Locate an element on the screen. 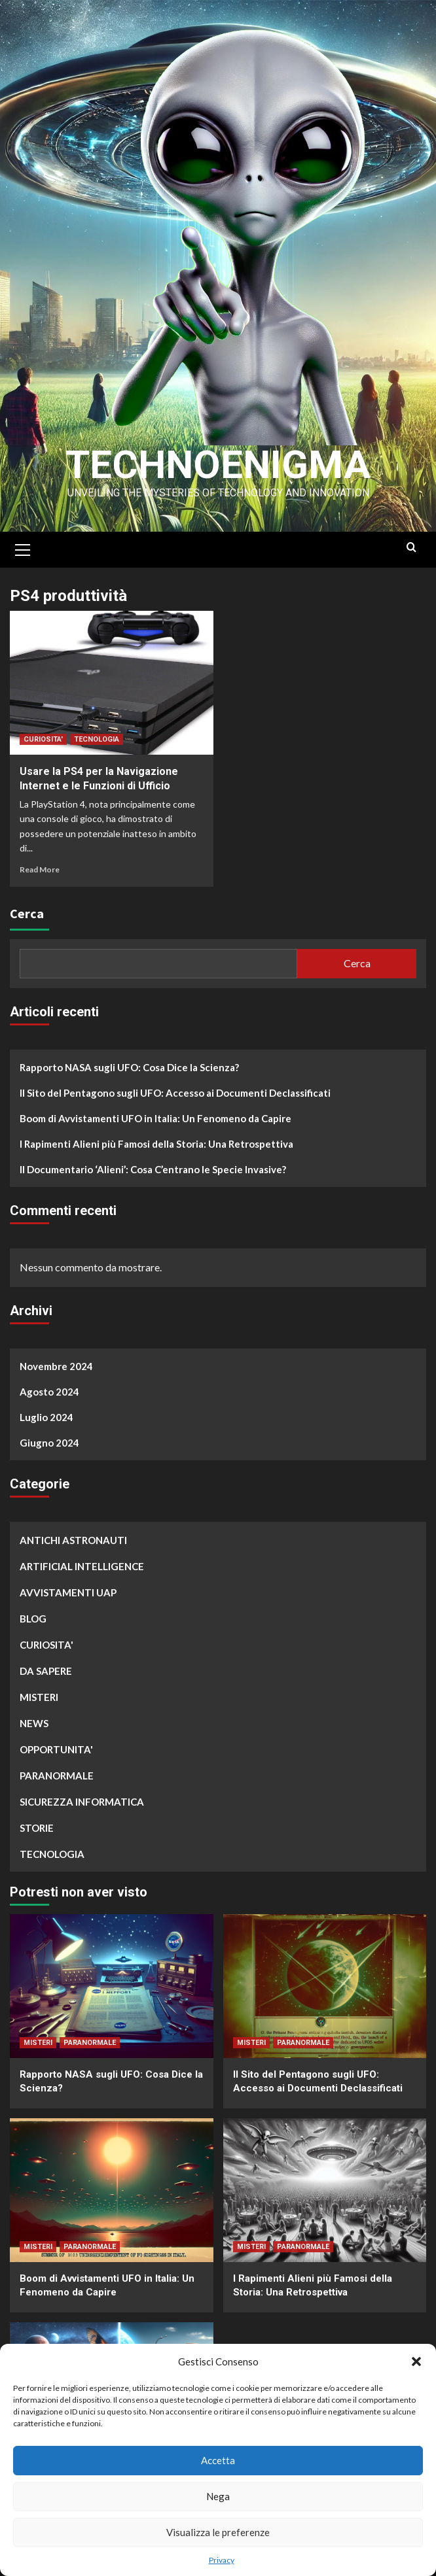  Rapporto NASA sugli UFO: Cosa Dice la Scienza? is located at coordinates (129, 1067).